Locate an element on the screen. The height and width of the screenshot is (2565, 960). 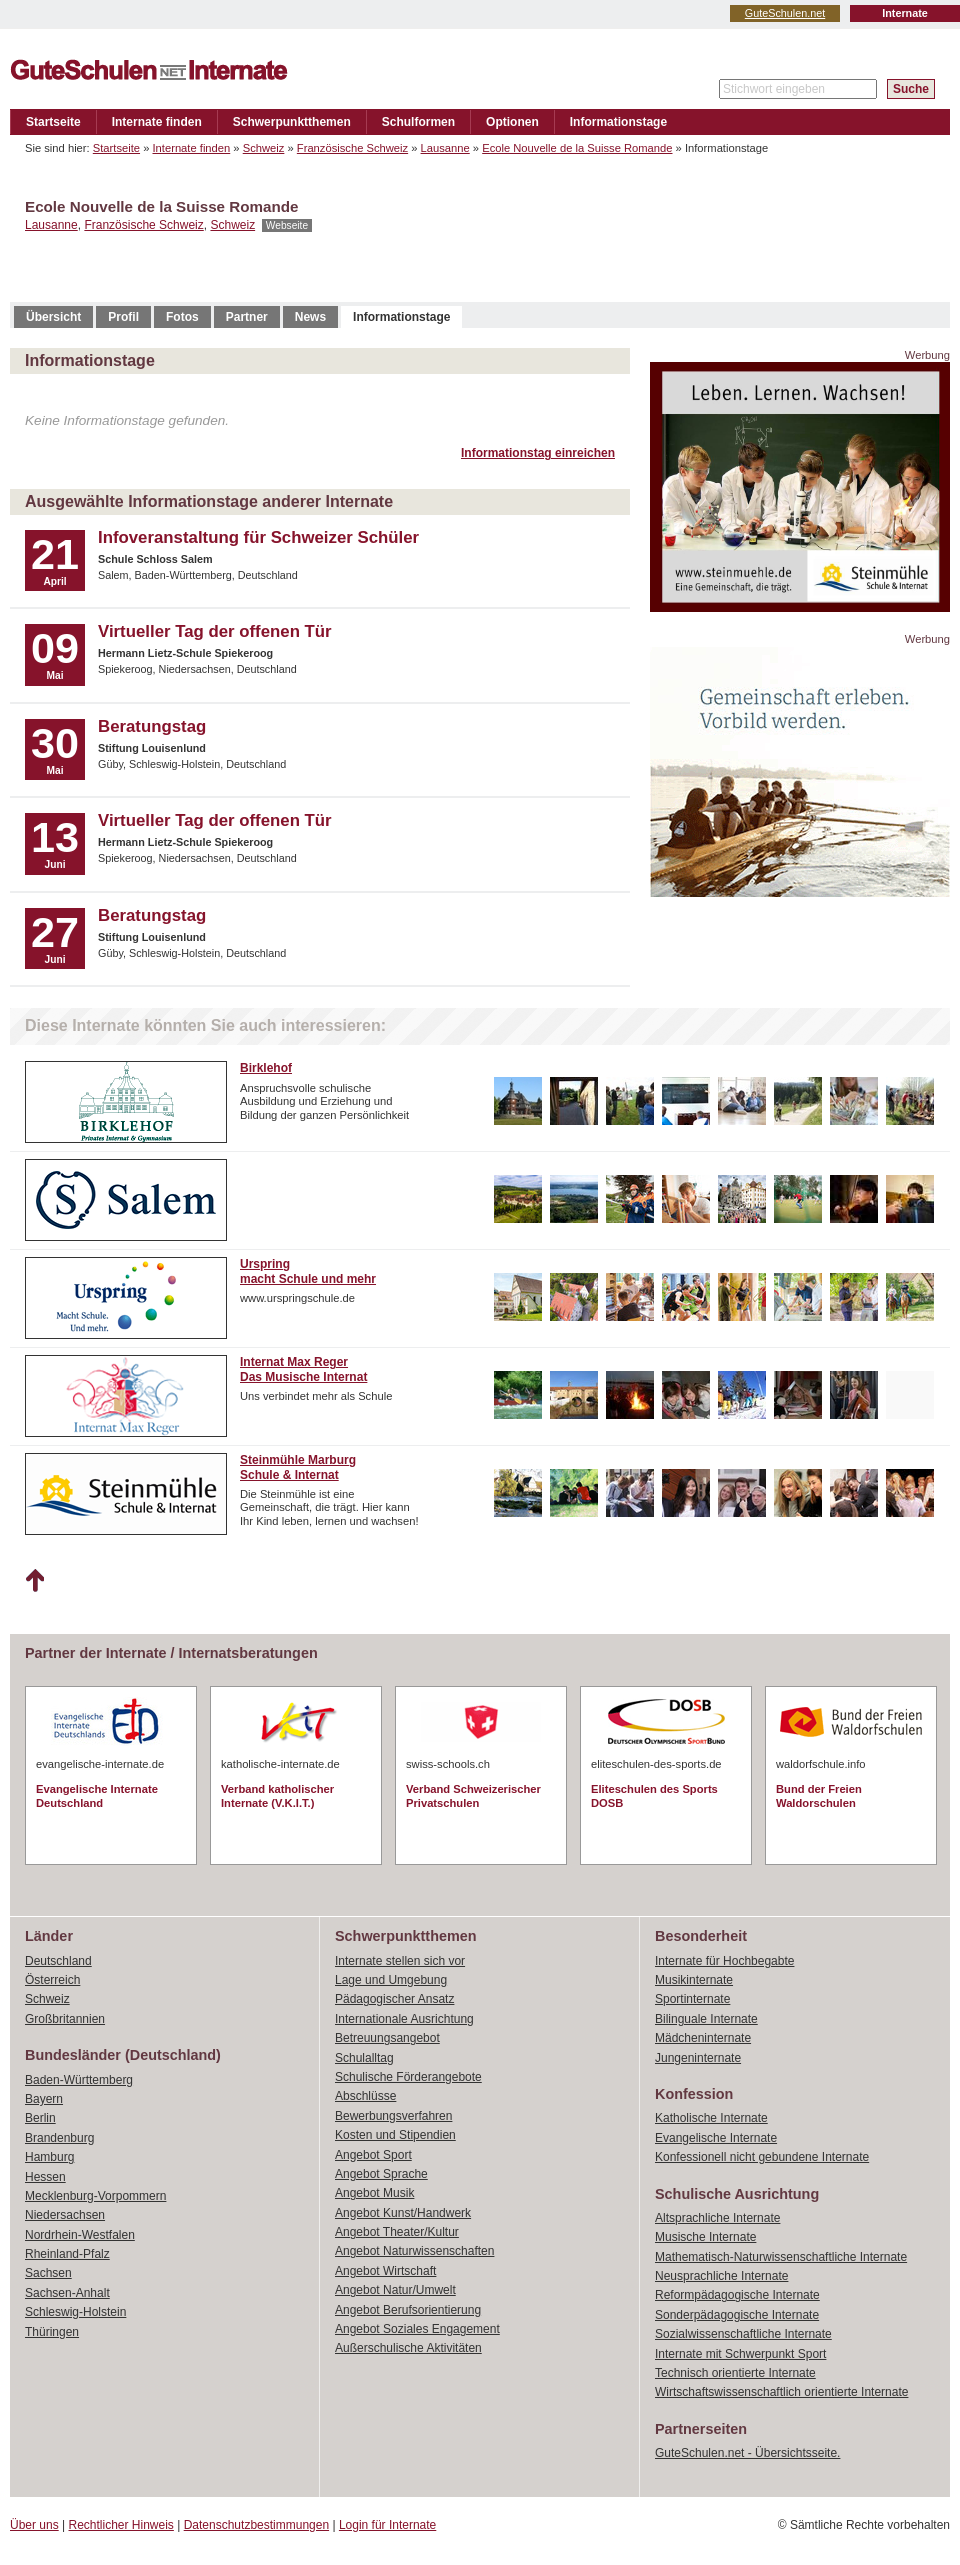
Reformpädagogische Internate is located at coordinates (737, 2295).